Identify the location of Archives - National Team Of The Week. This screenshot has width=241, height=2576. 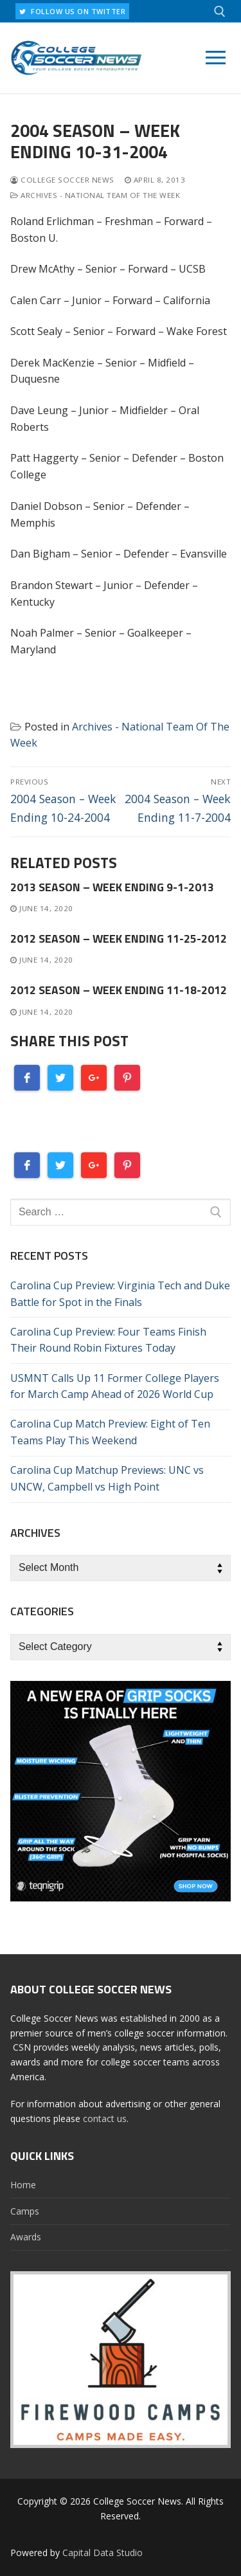
(95, 195).